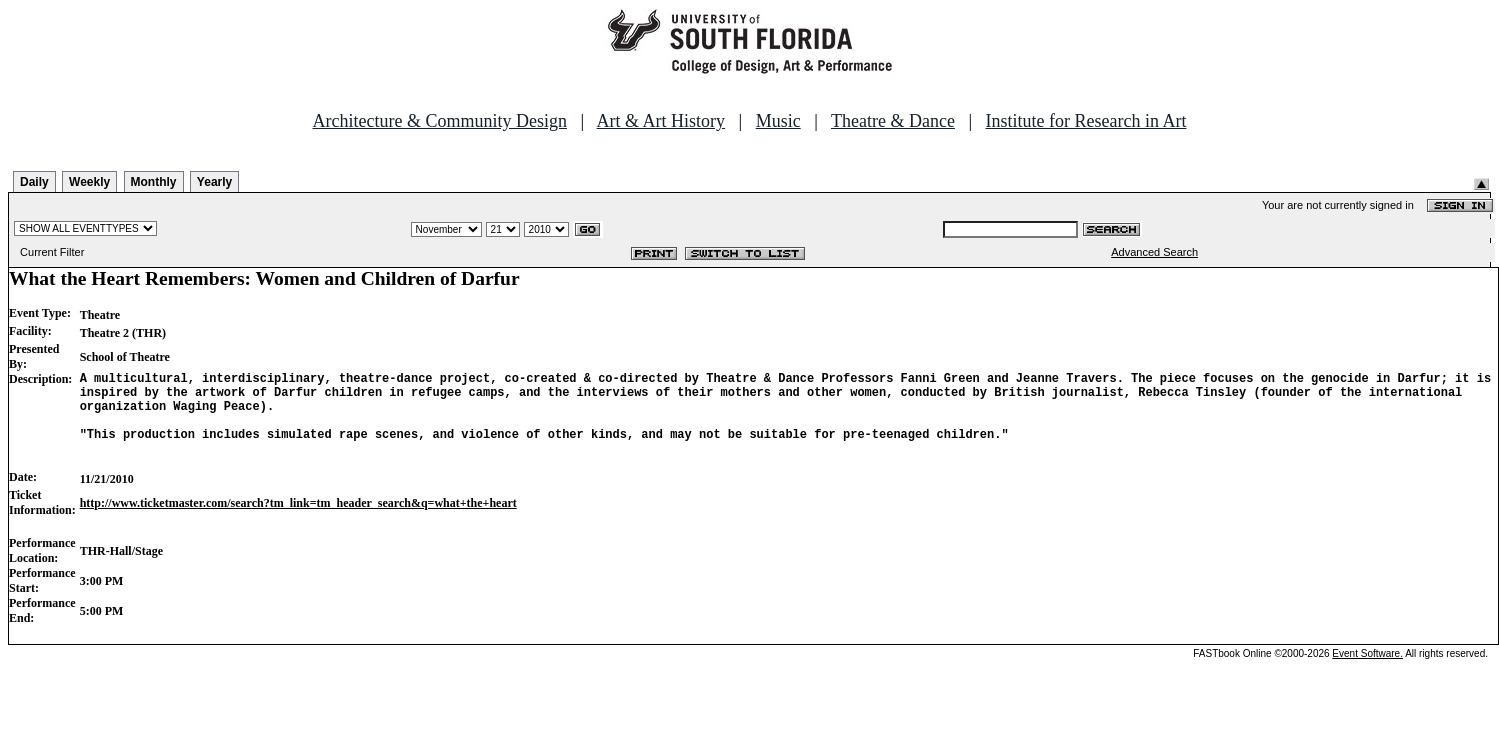 This screenshot has width=1499, height=751. I want to click on http://www.ticketmaster.com/search?tm_link=tm_header_search&q=what+the+heart, so click(298, 524).